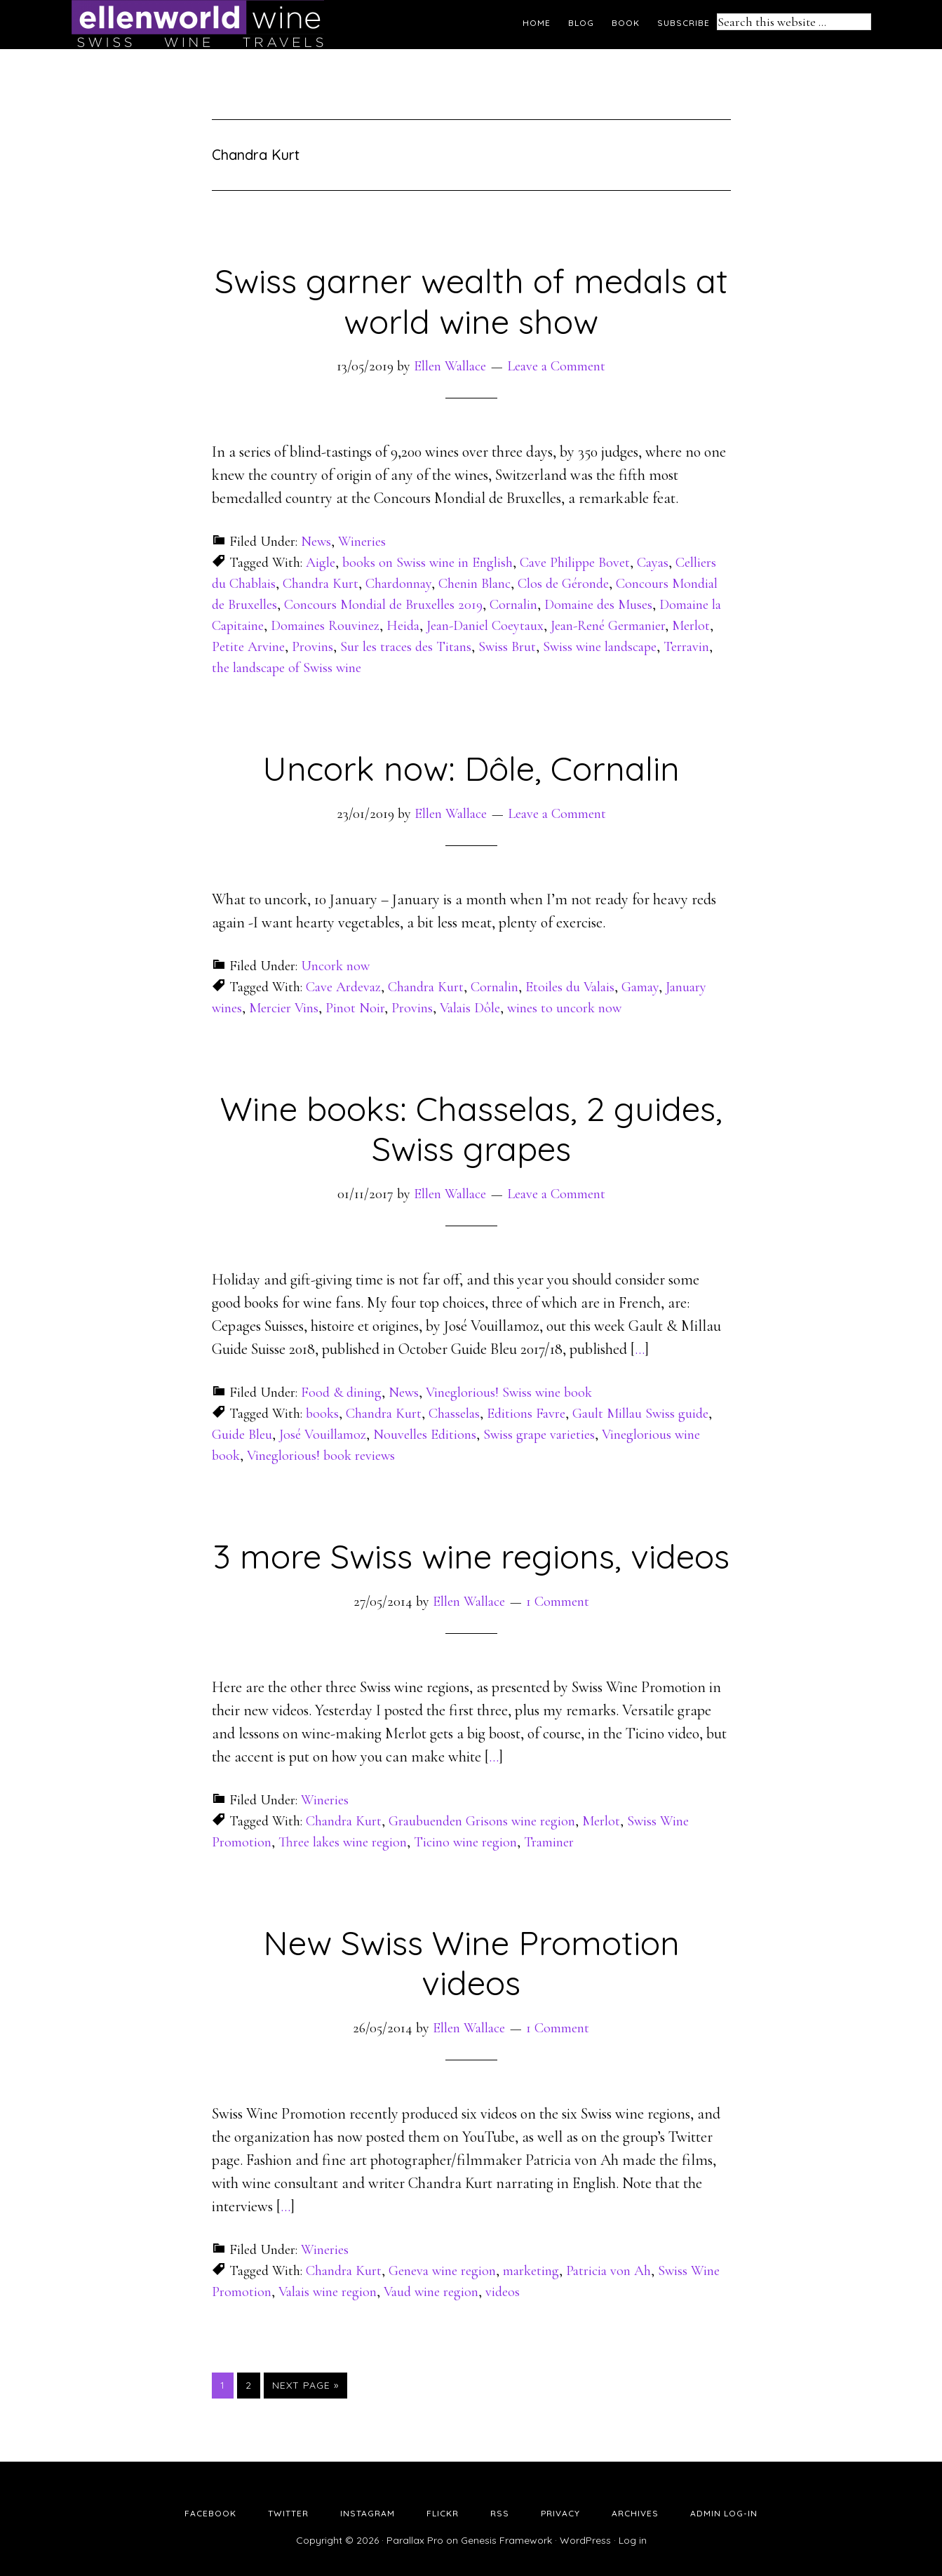 This screenshot has width=942, height=2576. Describe the element at coordinates (686, 646) in the screenshot. I see `Terravin` at that location.